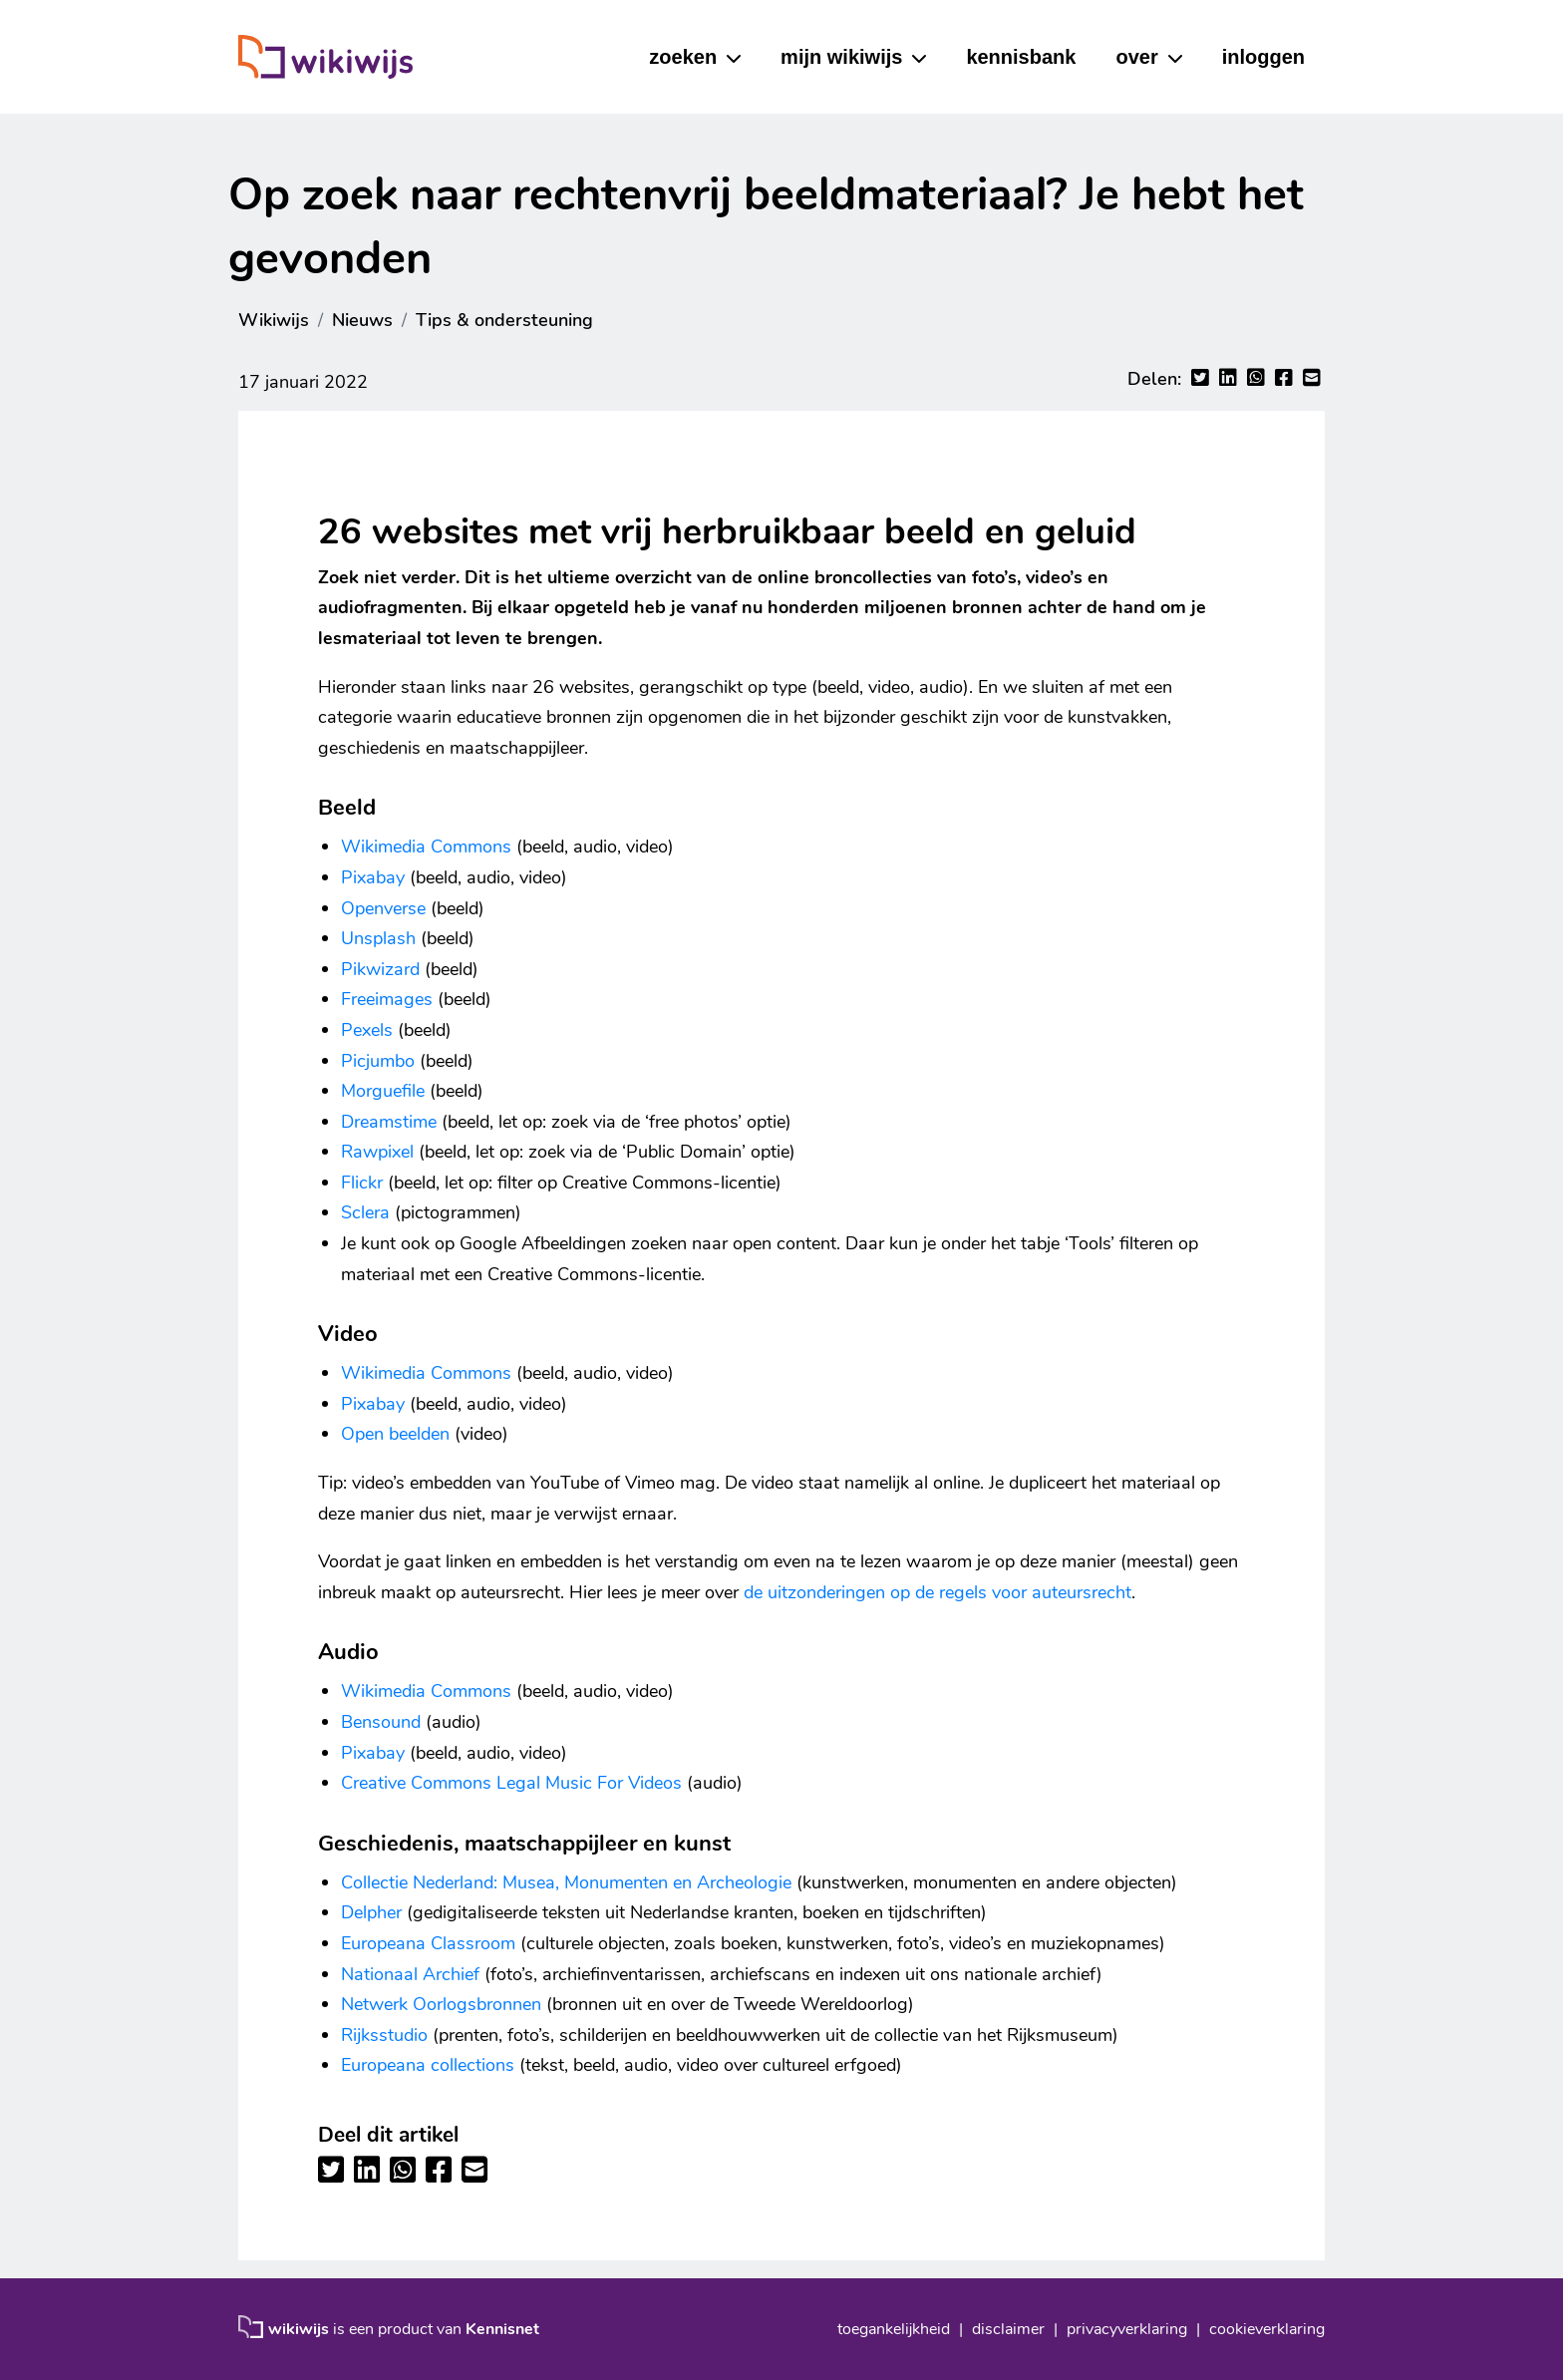 This screenshot has width=1563, height=2380. What do you see at coordinates (504, 320) in the screenshot?
I see `Tips & ondersteuning` at bounding box center [504, 320].